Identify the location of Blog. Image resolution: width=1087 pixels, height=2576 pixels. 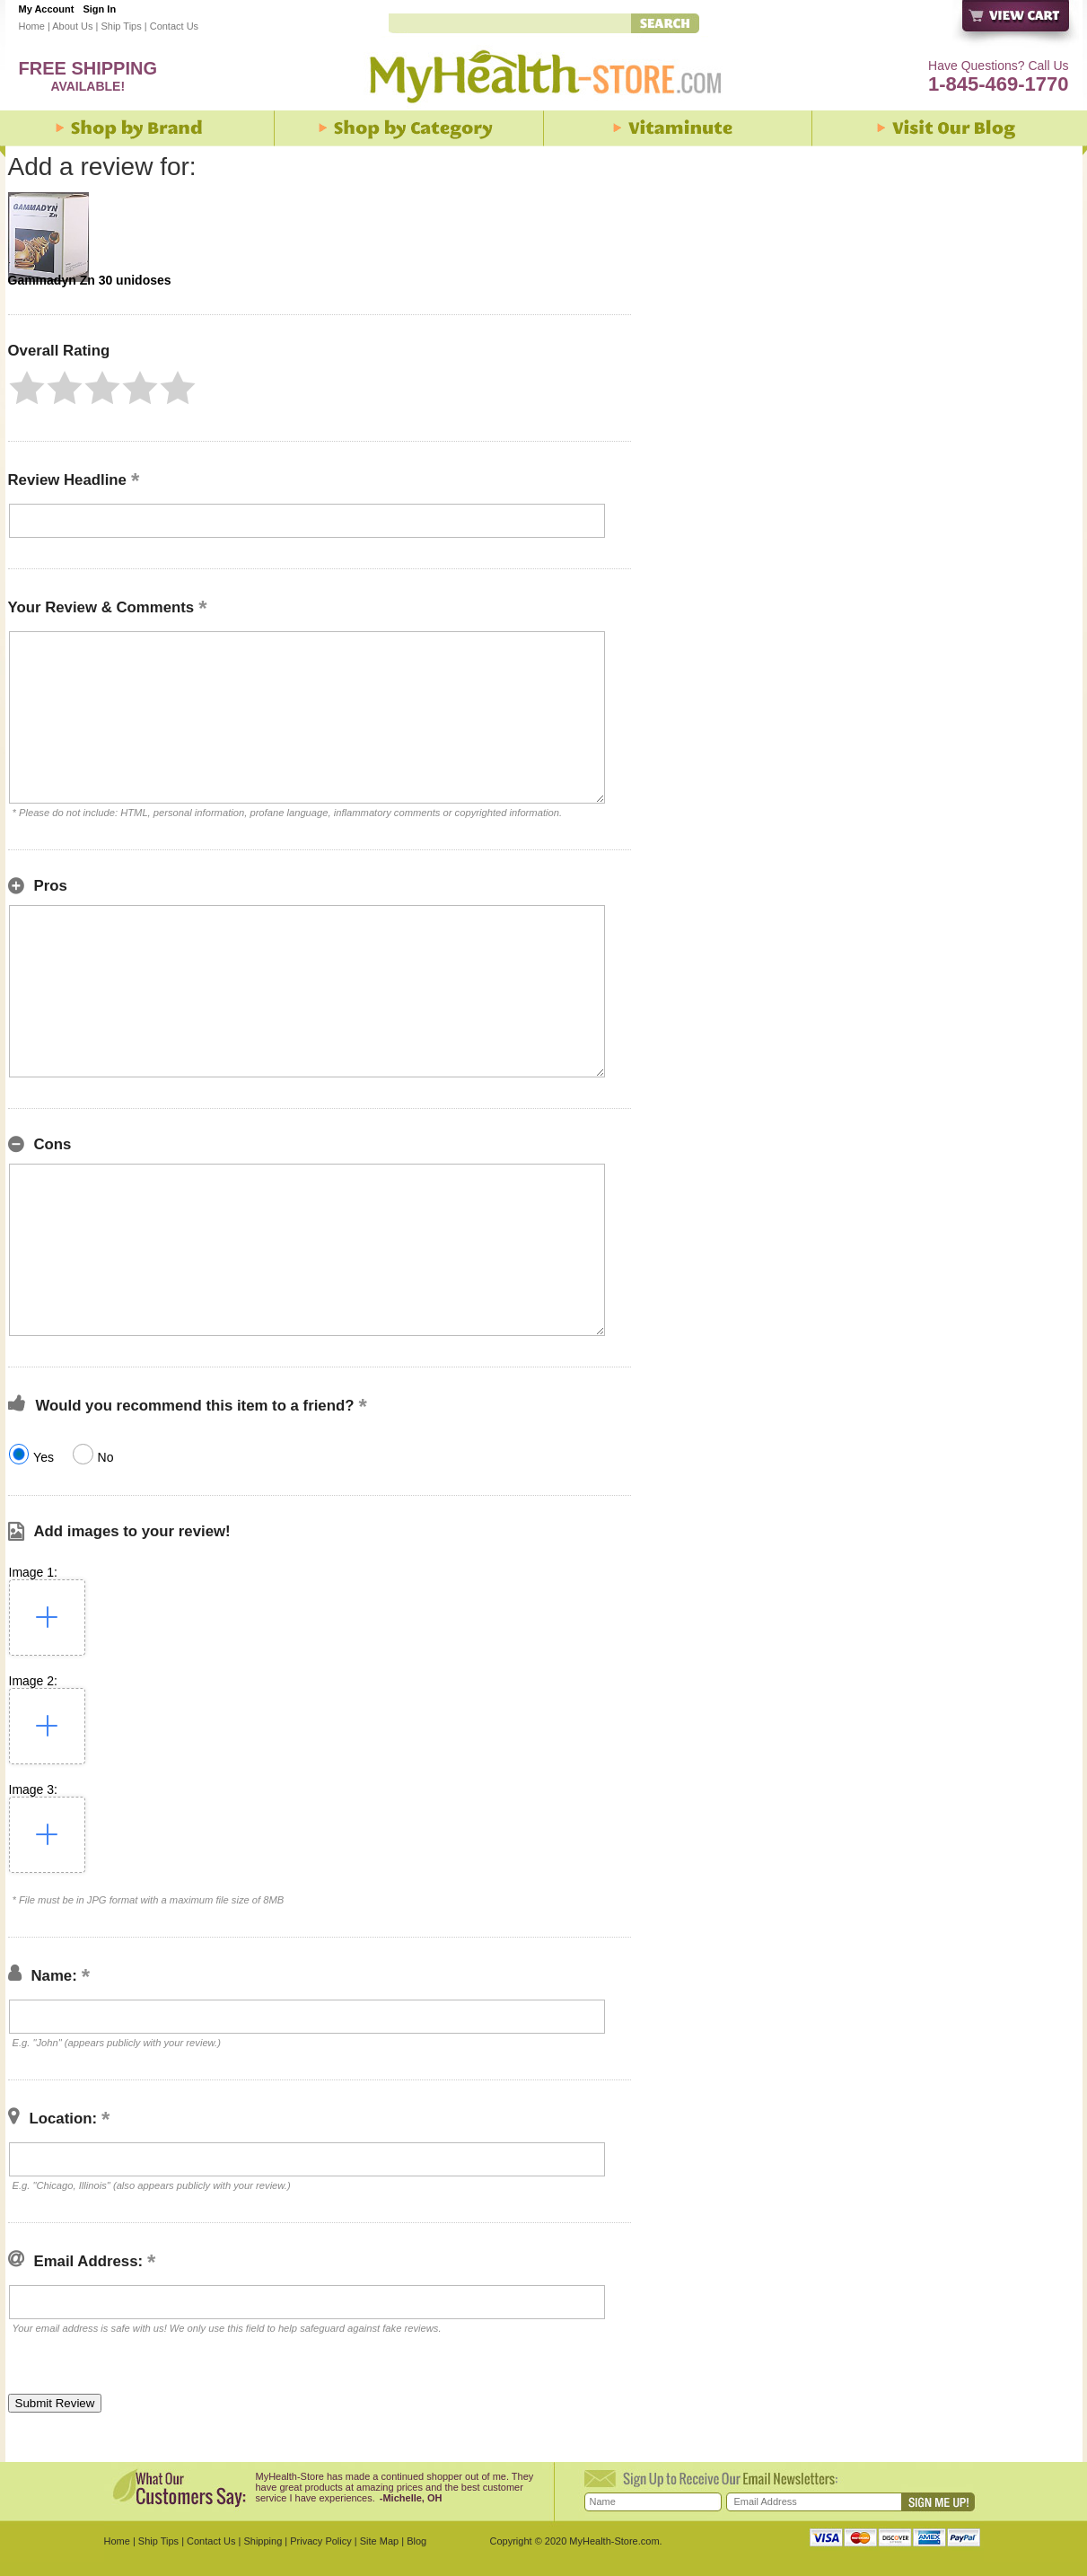
(416, 2541).